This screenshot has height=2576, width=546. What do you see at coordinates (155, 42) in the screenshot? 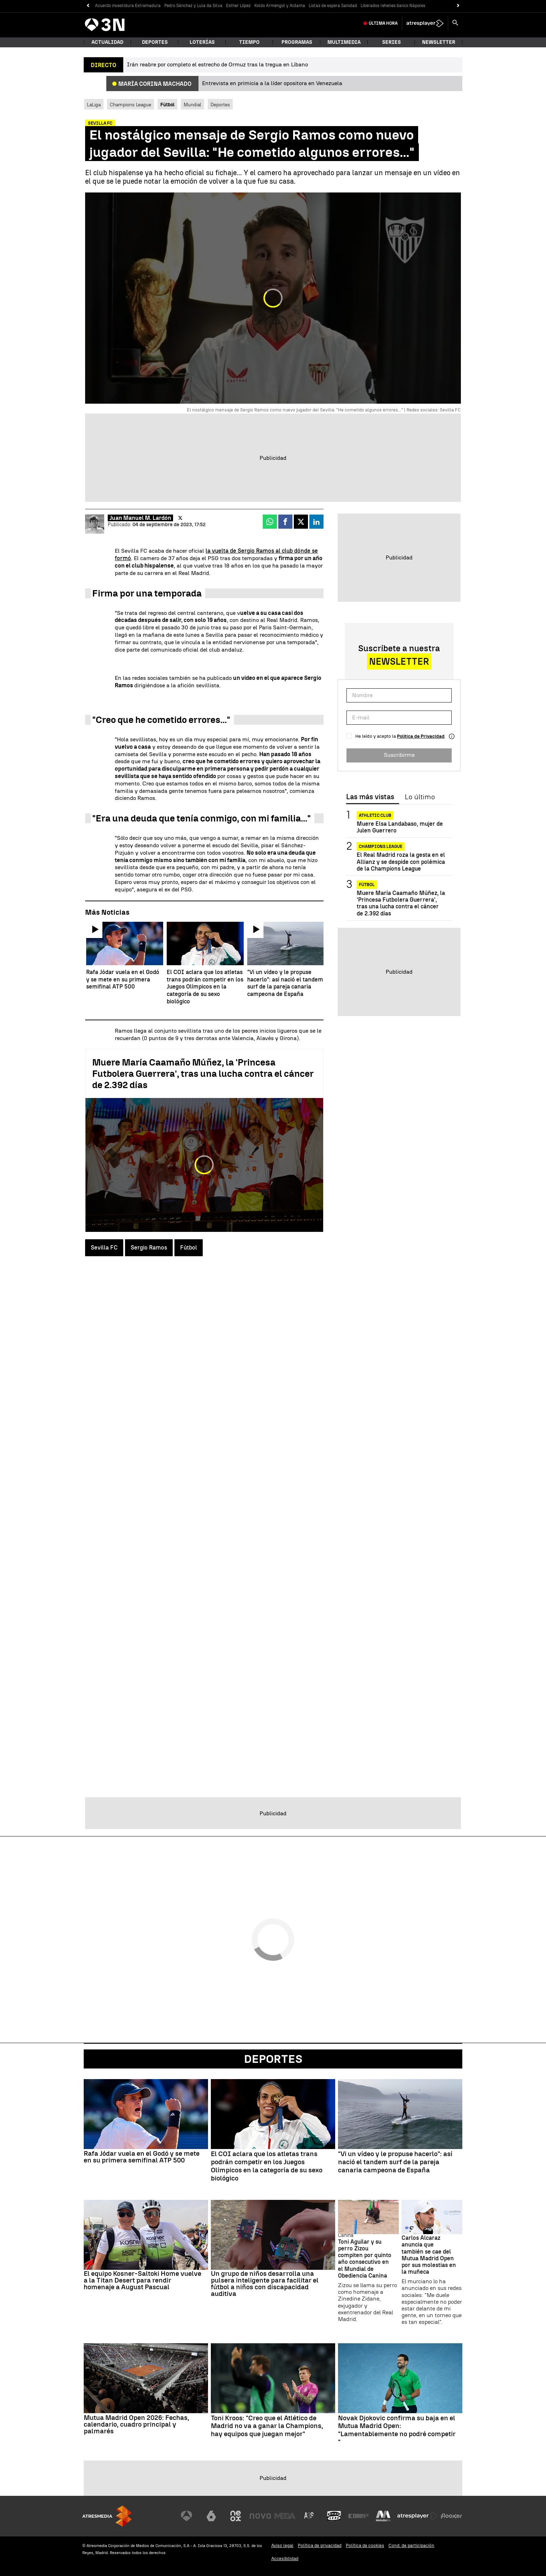
I see `Deportes` at bounding box center [155, 42].